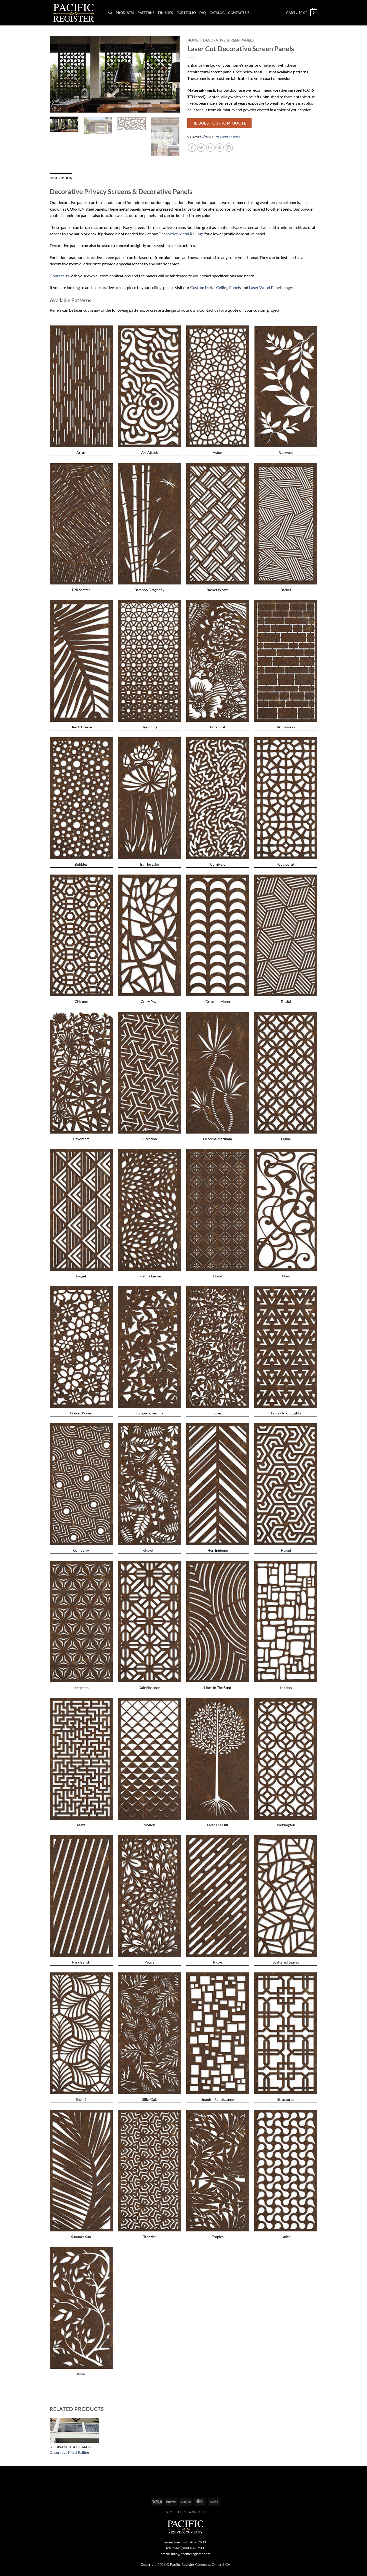 The width and height of the screenshot is (367, 2576). Describe the element at coordinates (69, 2452) in the screenshot. I see `Decorative Metal Railing` at that location.